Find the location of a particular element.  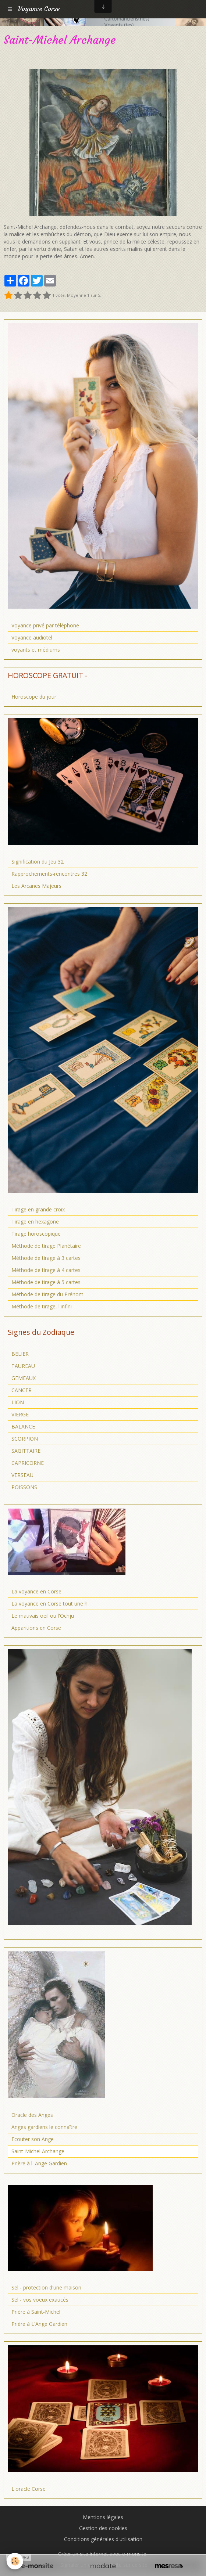

Horoscope du jour is located at coordinates (33, 696).